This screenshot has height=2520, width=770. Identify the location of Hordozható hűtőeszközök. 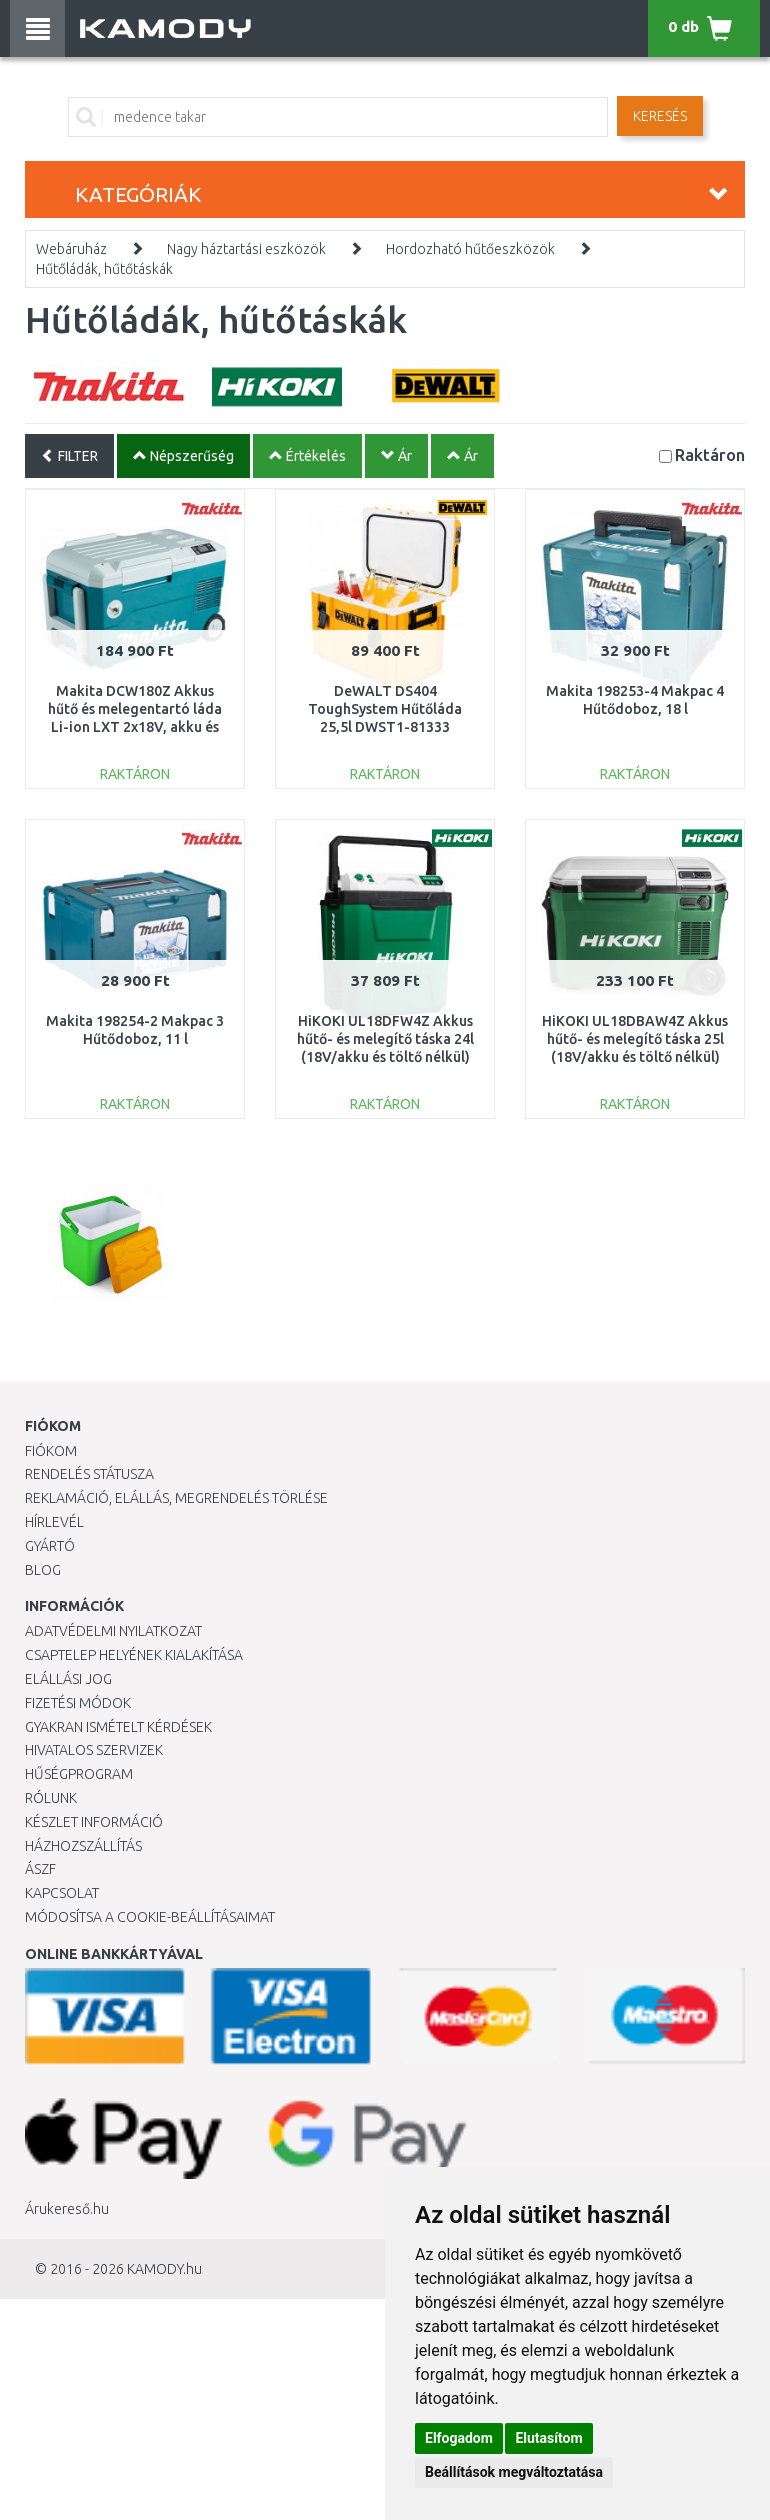
(470, 249).